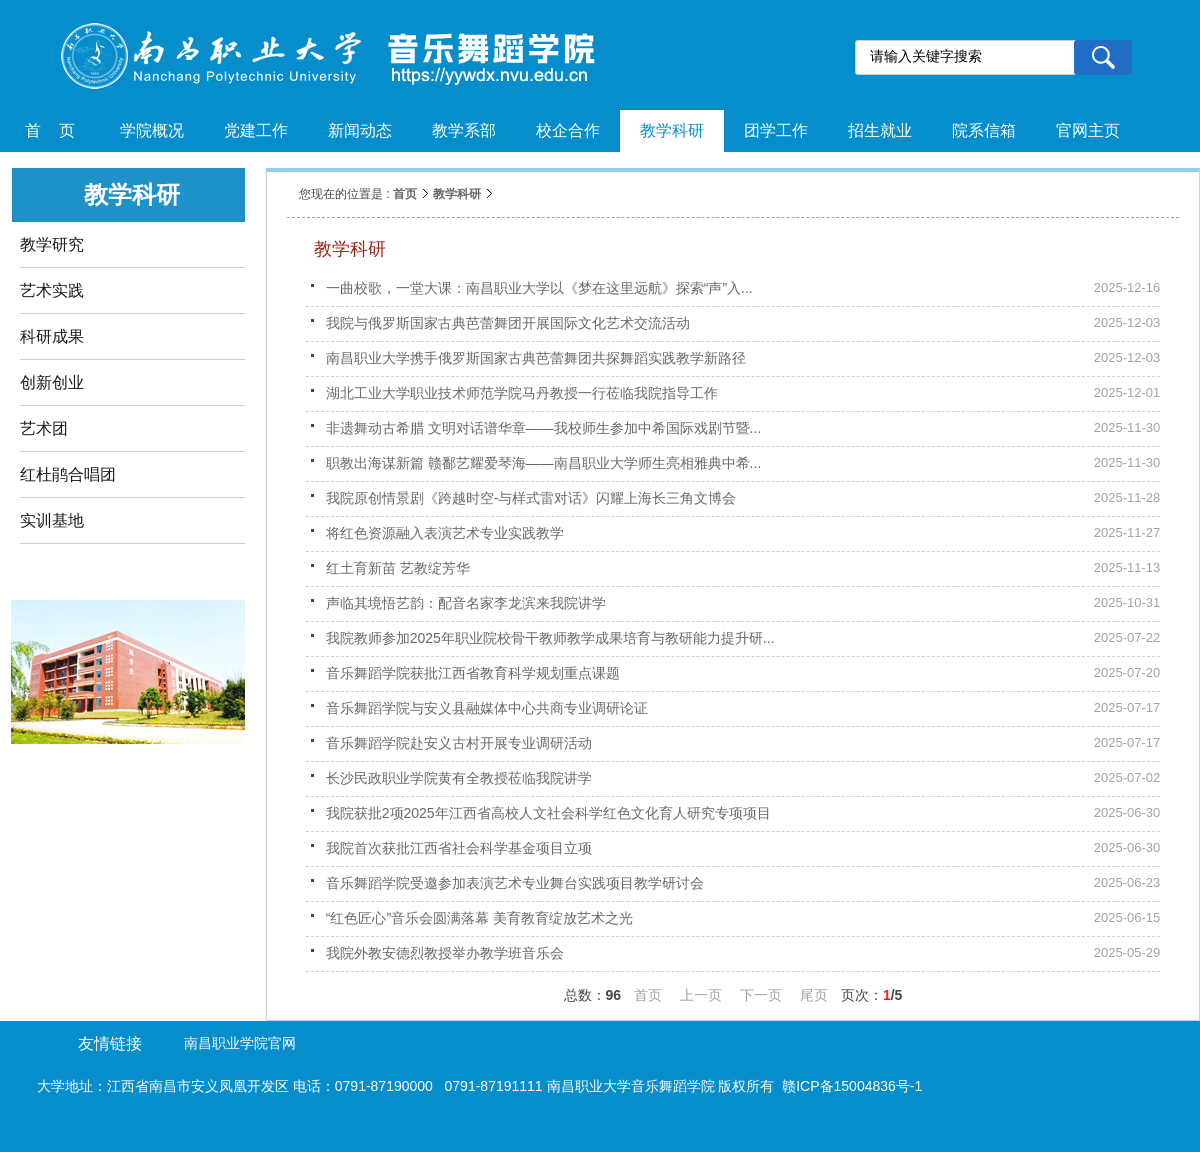 The image size is (1200, 1152). Describe the element at coordinates (398, 568) in the screenshot. I see `红土育新苗 艺教绽芳华` at that location.